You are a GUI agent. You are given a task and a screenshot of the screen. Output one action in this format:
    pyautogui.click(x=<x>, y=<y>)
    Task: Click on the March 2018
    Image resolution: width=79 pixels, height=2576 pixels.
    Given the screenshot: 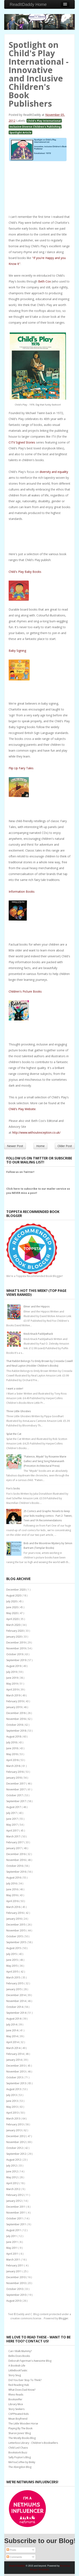 What is the action you would take?
    pyautogui.click(x=13, y=1766)
    